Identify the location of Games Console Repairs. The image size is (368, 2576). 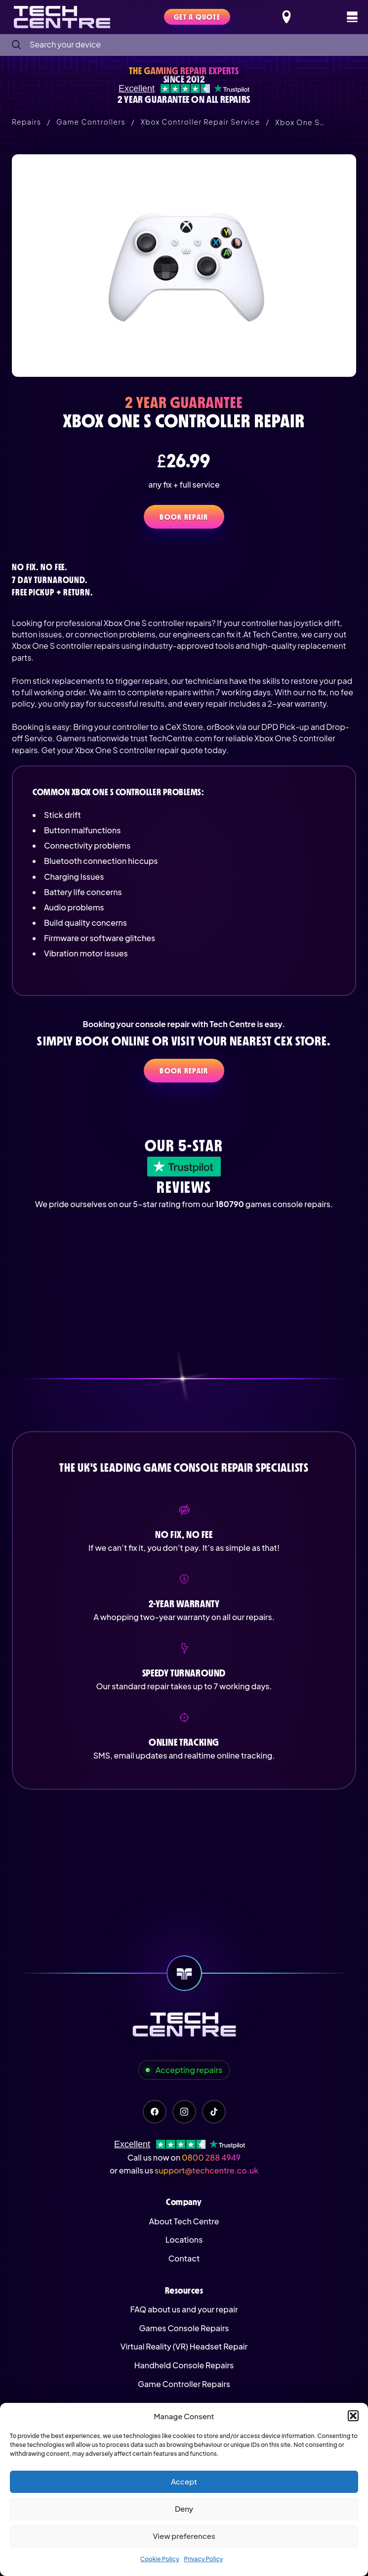
(184, 2328).